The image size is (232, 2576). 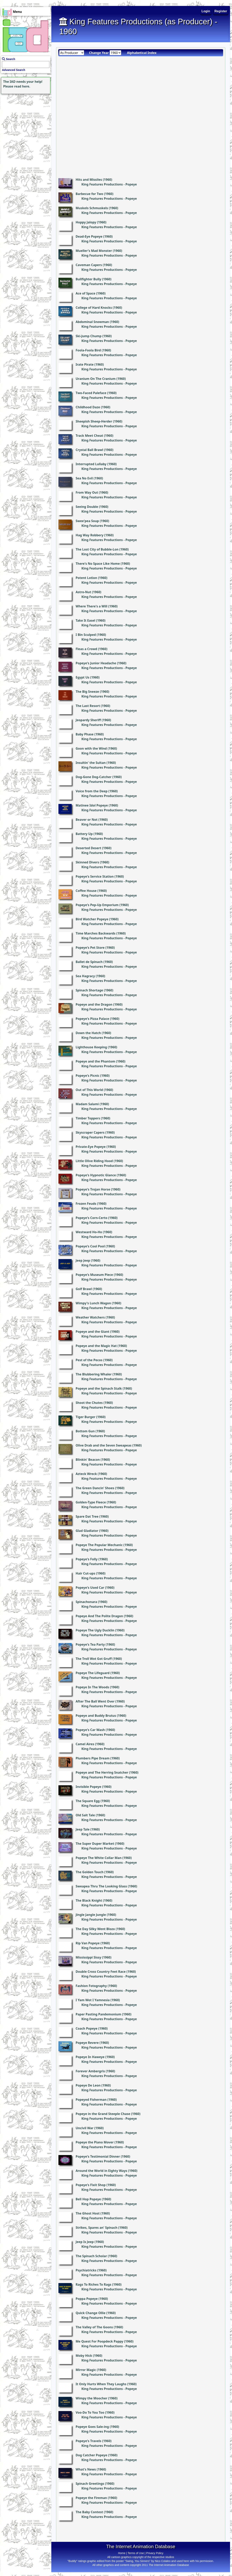 I want to click on Spinachonara, so click(x=86, y=1602).